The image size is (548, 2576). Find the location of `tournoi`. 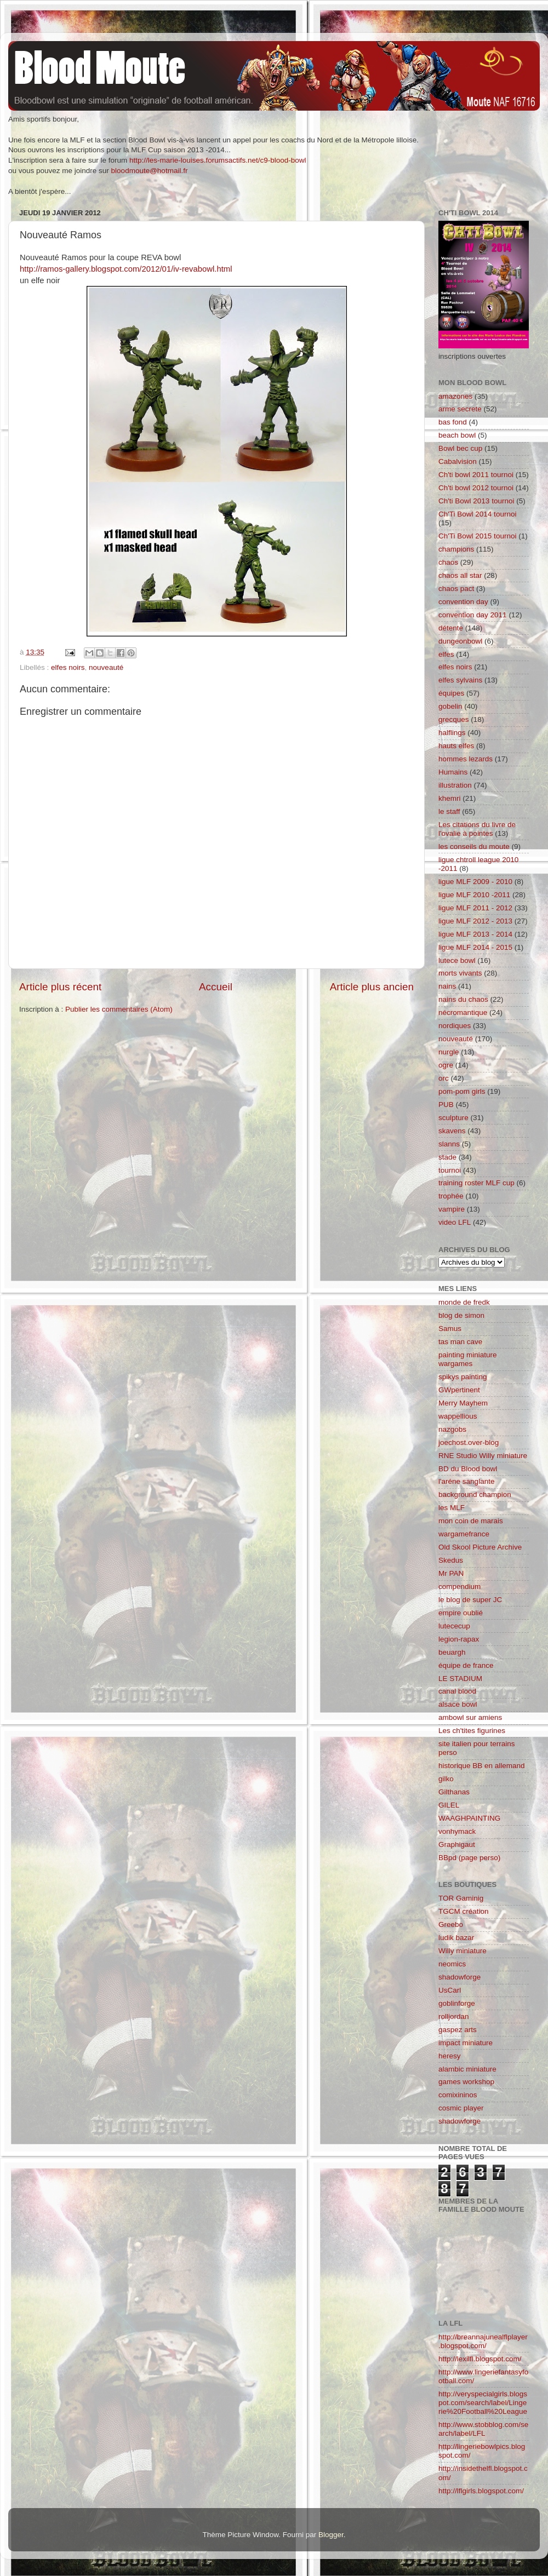

tournoi is located at coordinates (449, 1170).